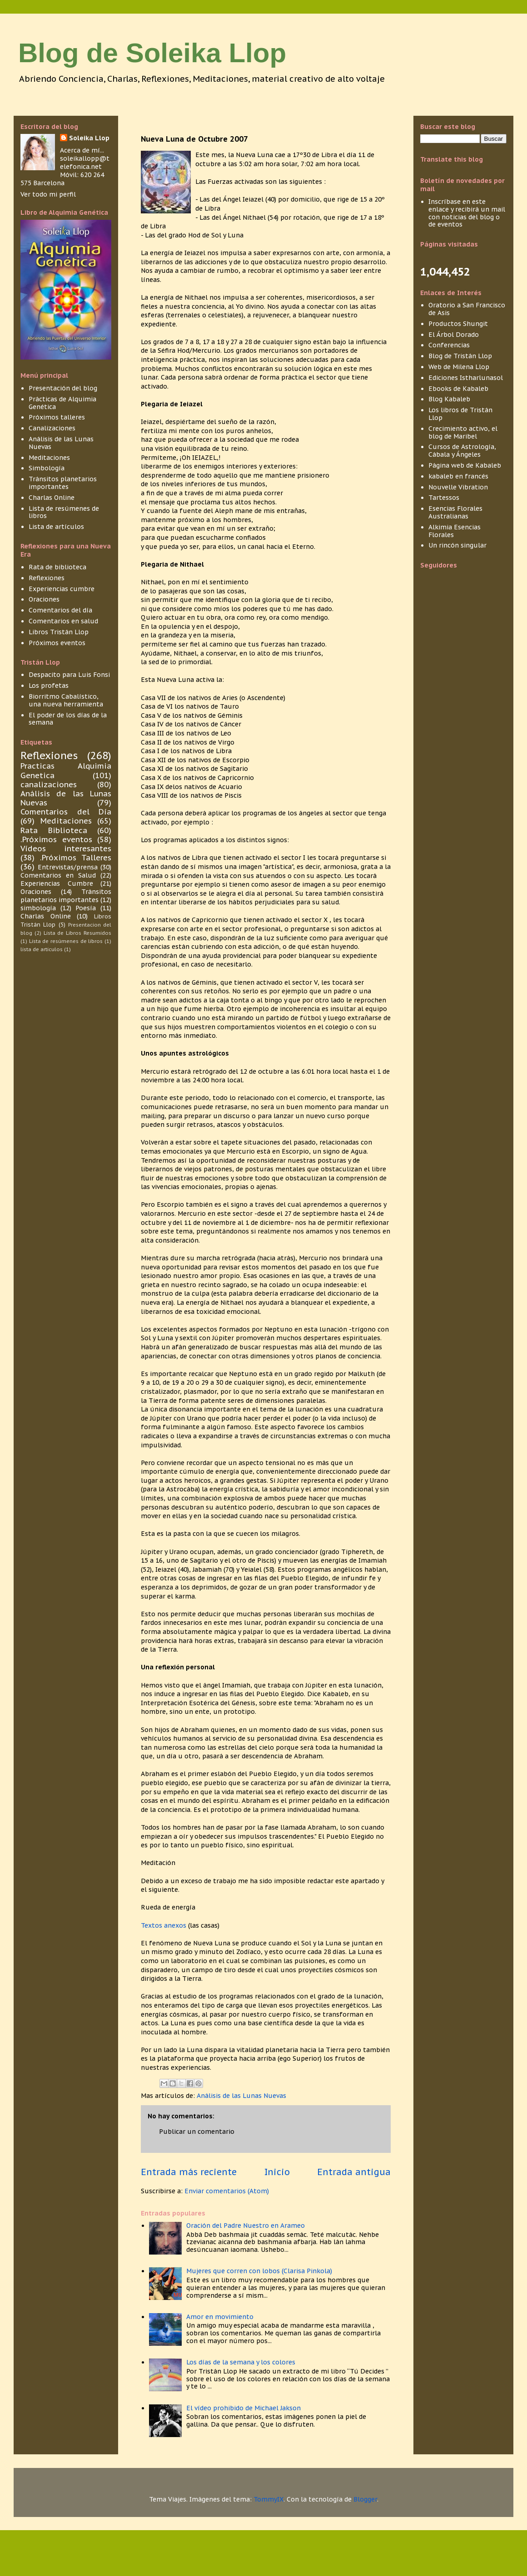 The width and height of the screenshot is (527, 2576). I want to click on Rata de biblioteca, so click(57, 567).